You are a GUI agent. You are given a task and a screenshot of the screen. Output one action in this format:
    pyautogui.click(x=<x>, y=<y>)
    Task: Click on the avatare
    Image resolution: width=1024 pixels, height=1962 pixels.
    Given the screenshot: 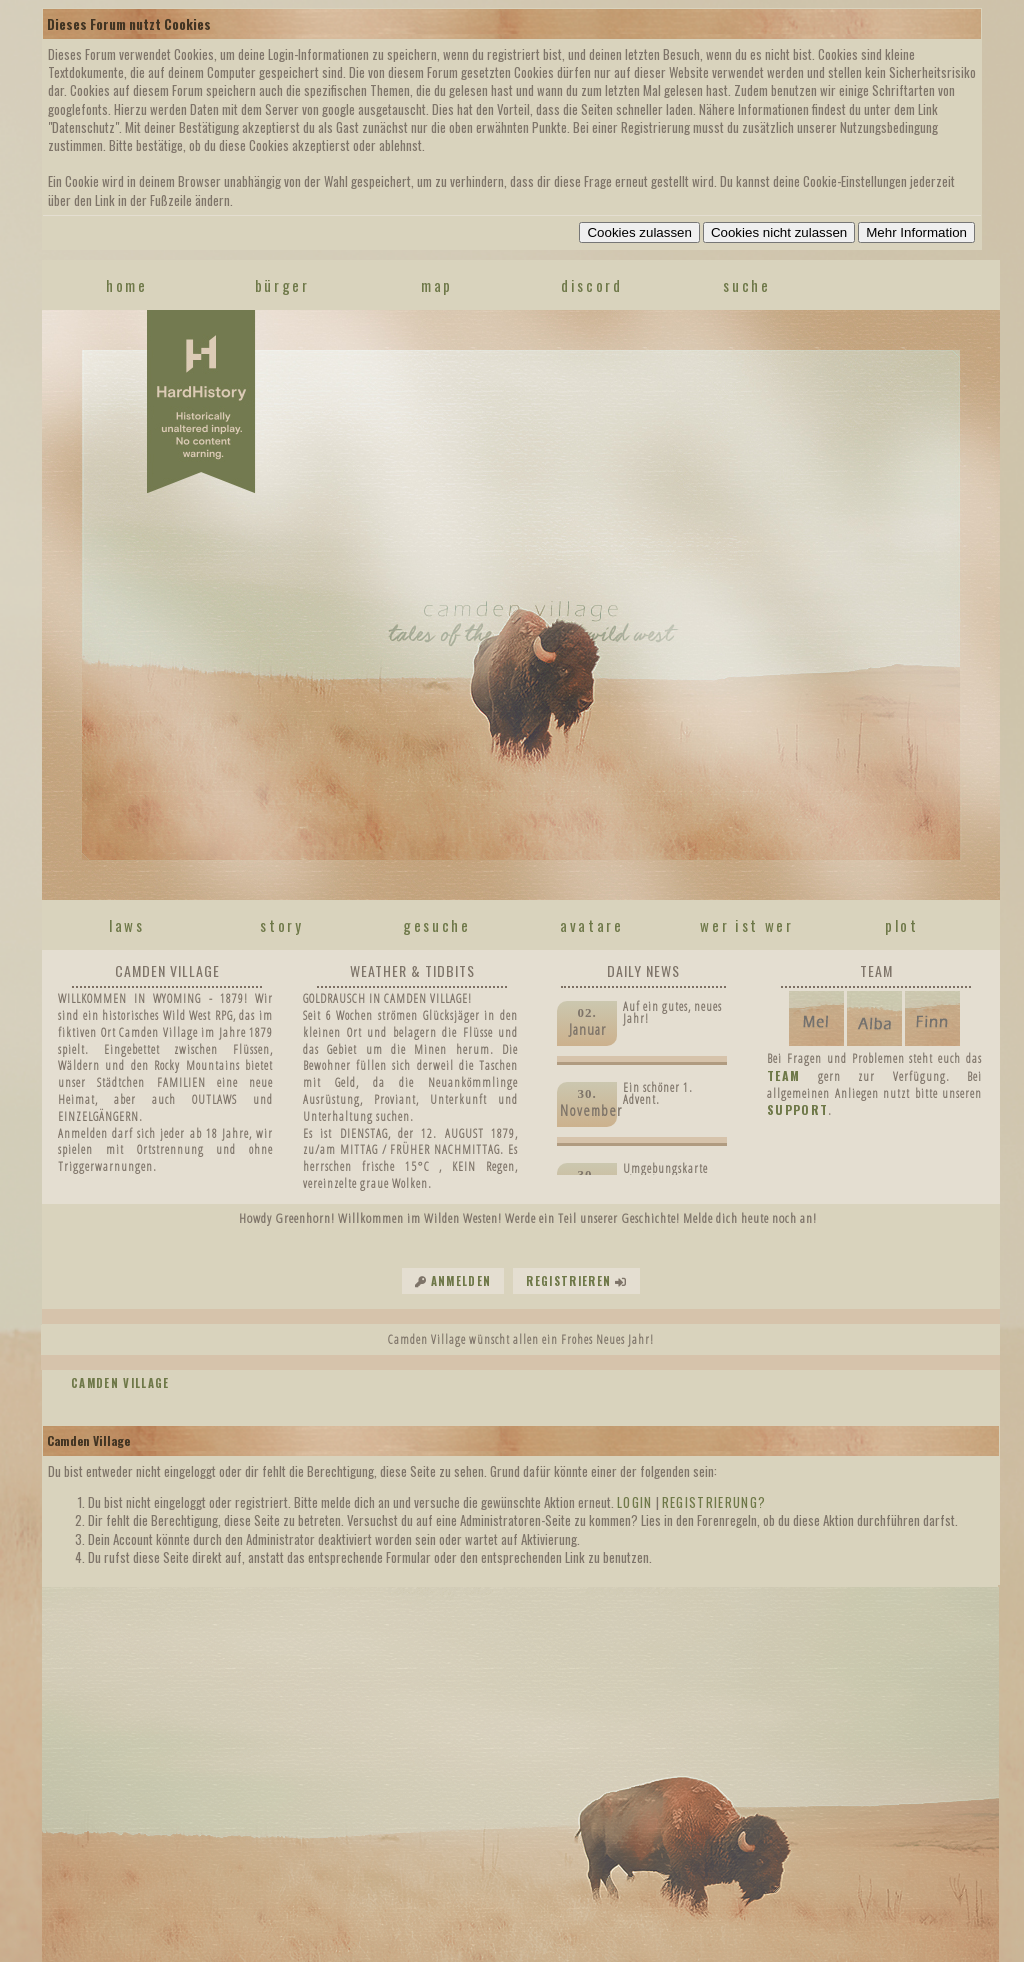 What is the action you would take?
    pyautogui.click(x=592, y=925)
    